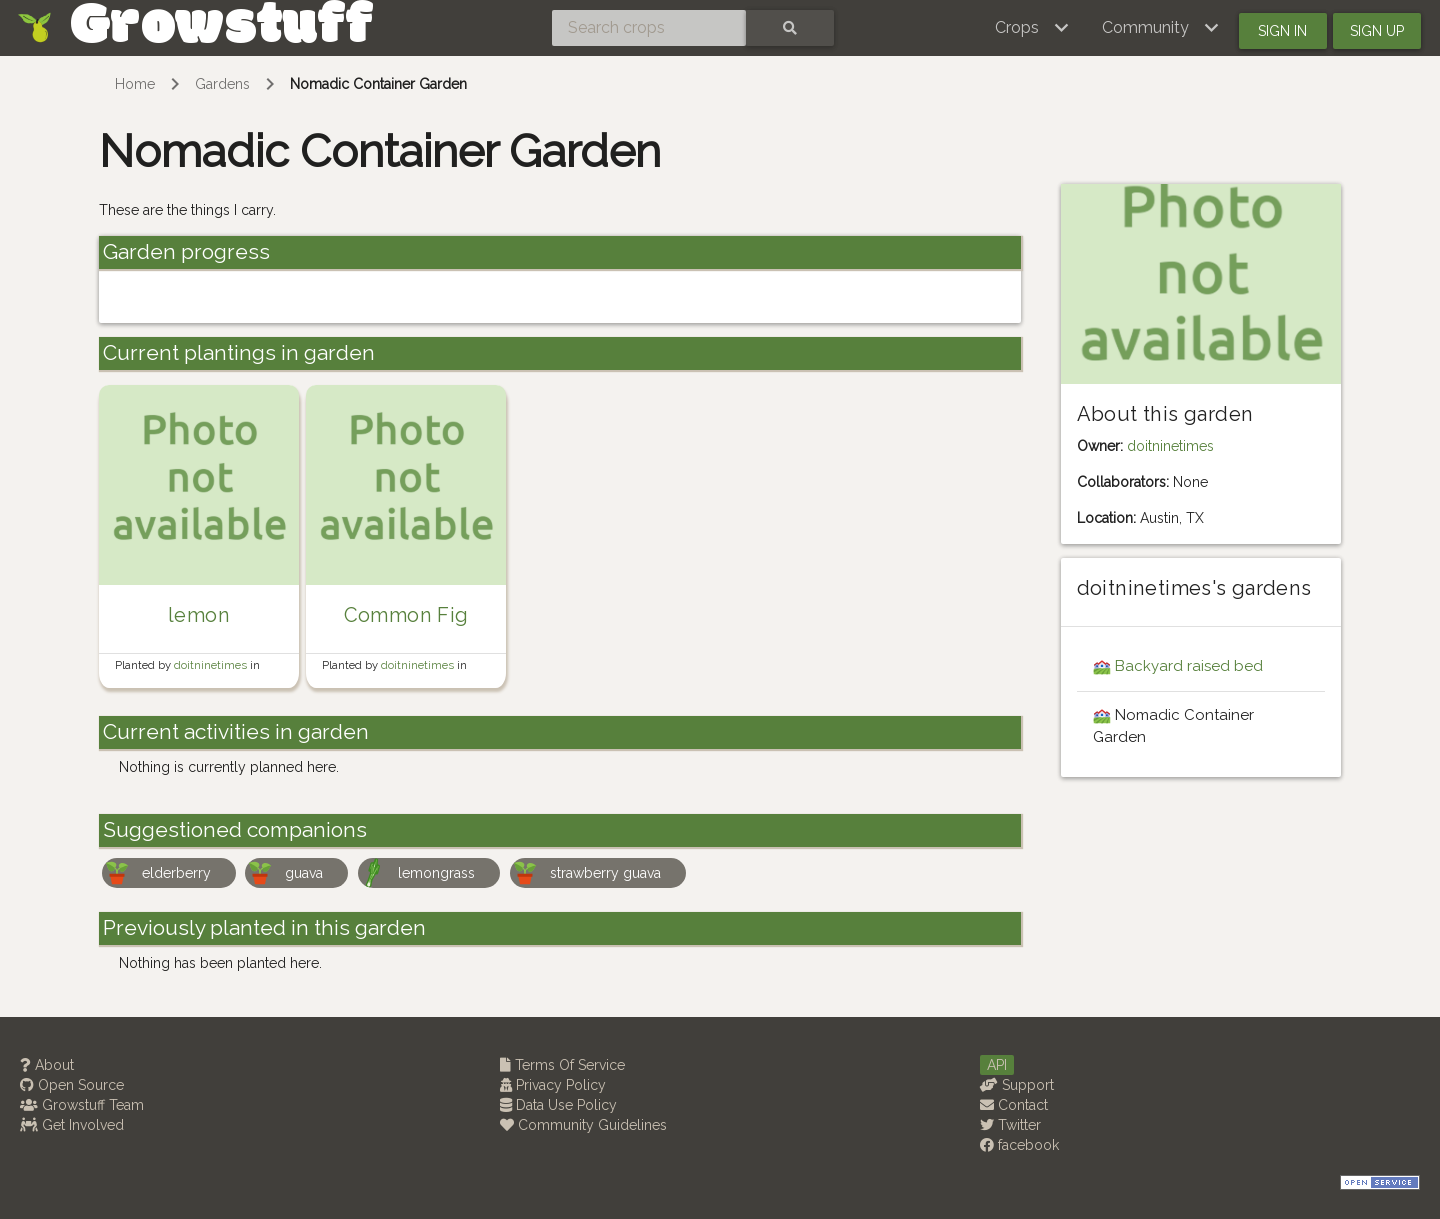 The width and height of the screenshot is (1440, 1219). I want to click on Terms Of Service, so click(562, 1065).